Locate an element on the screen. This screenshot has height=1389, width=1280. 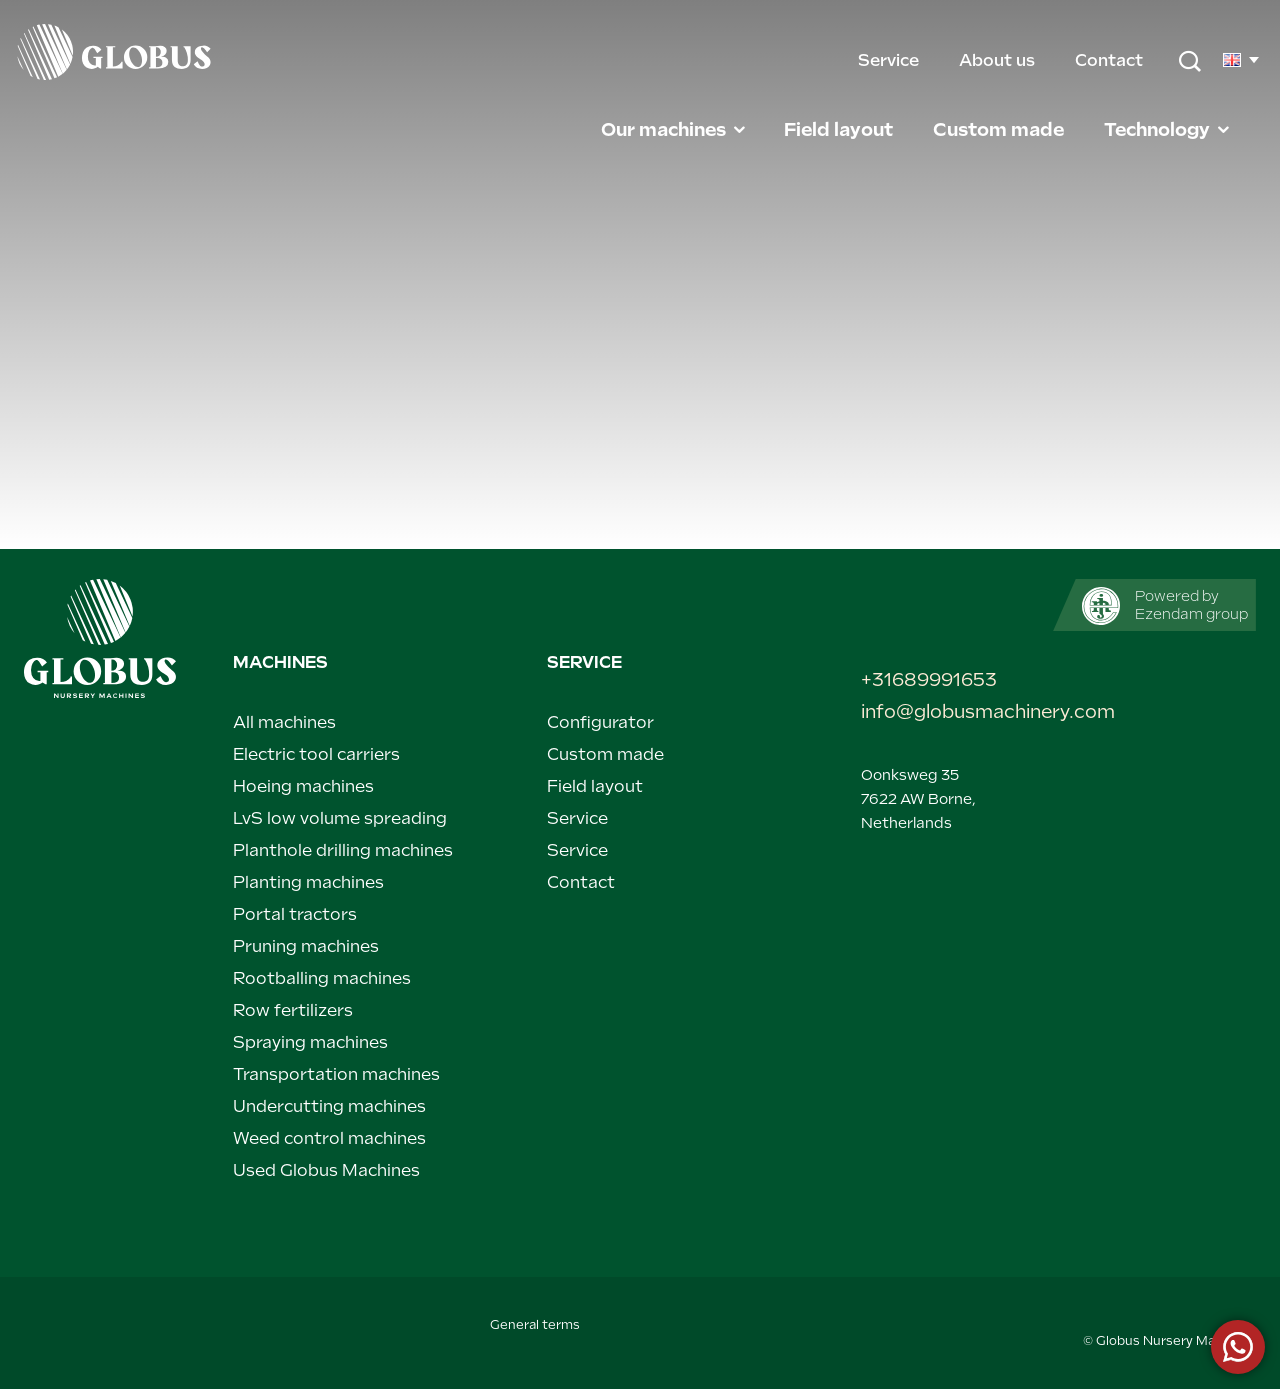
Service is located at coordinates (890, 60).